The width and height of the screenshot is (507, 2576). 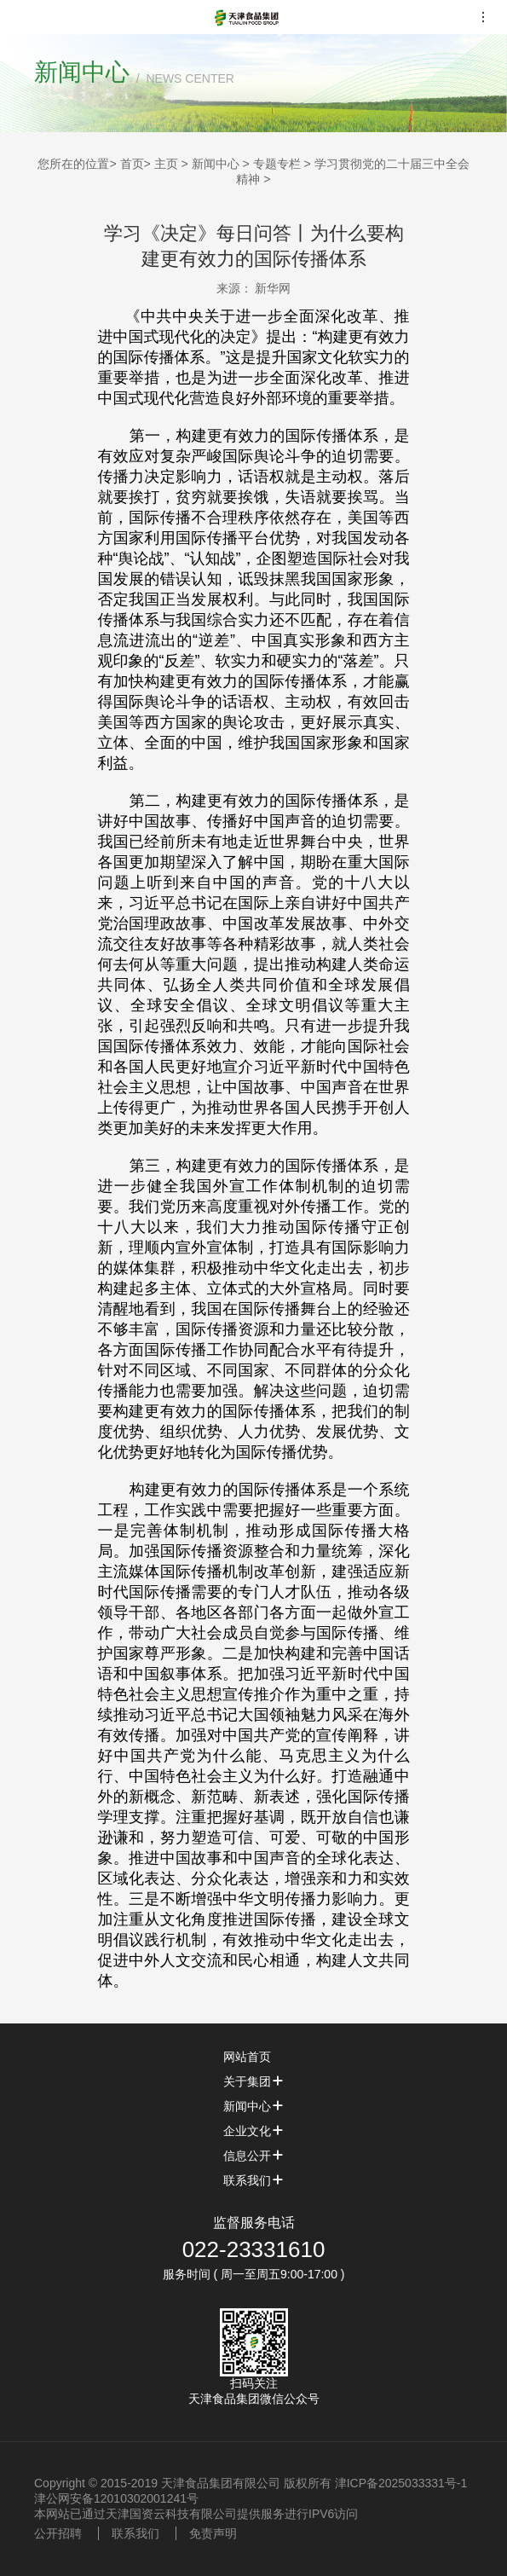 I want to click on 企业文化, so click(x=254, y=2131).